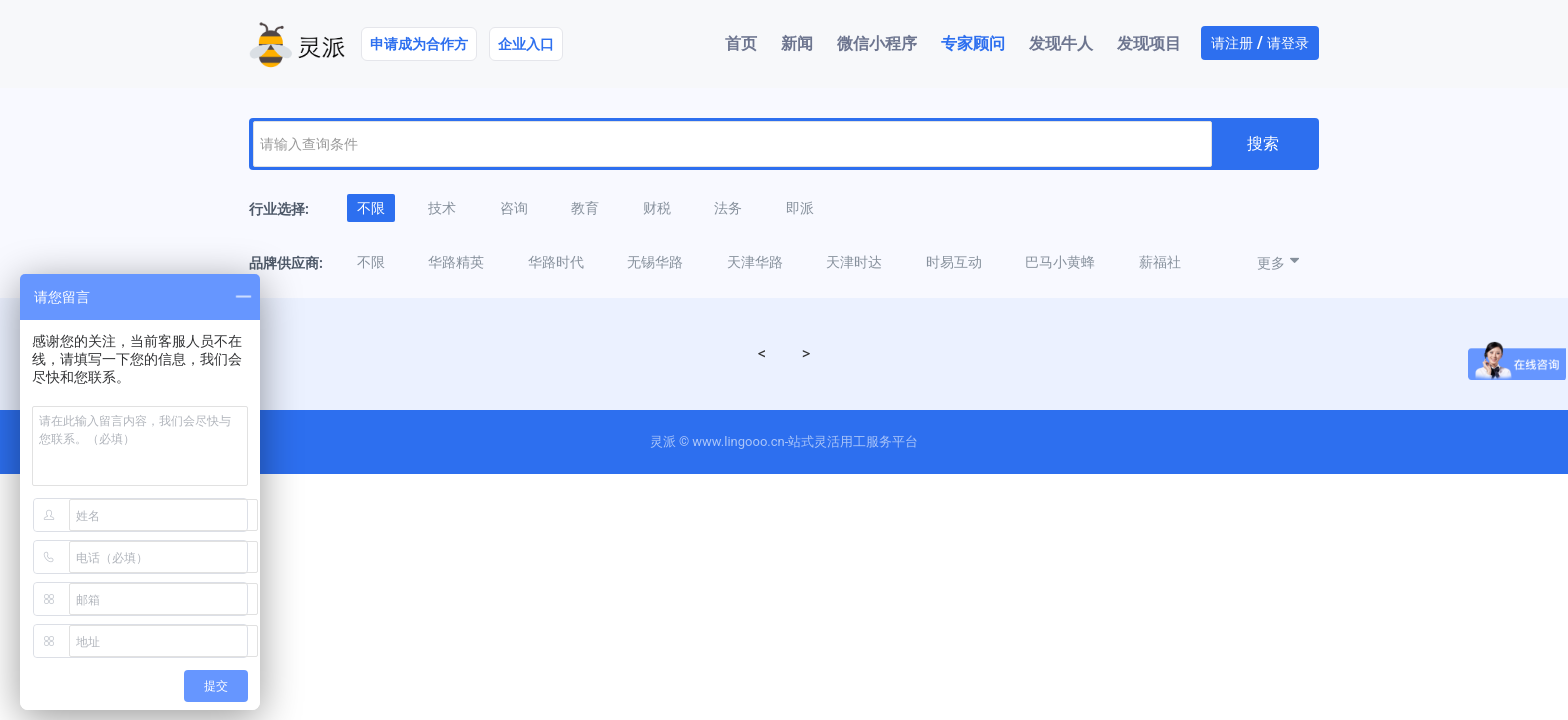 The width and height of the screenshot is (1568, 720). I want to click on 薪福社, so click(1160, 262).